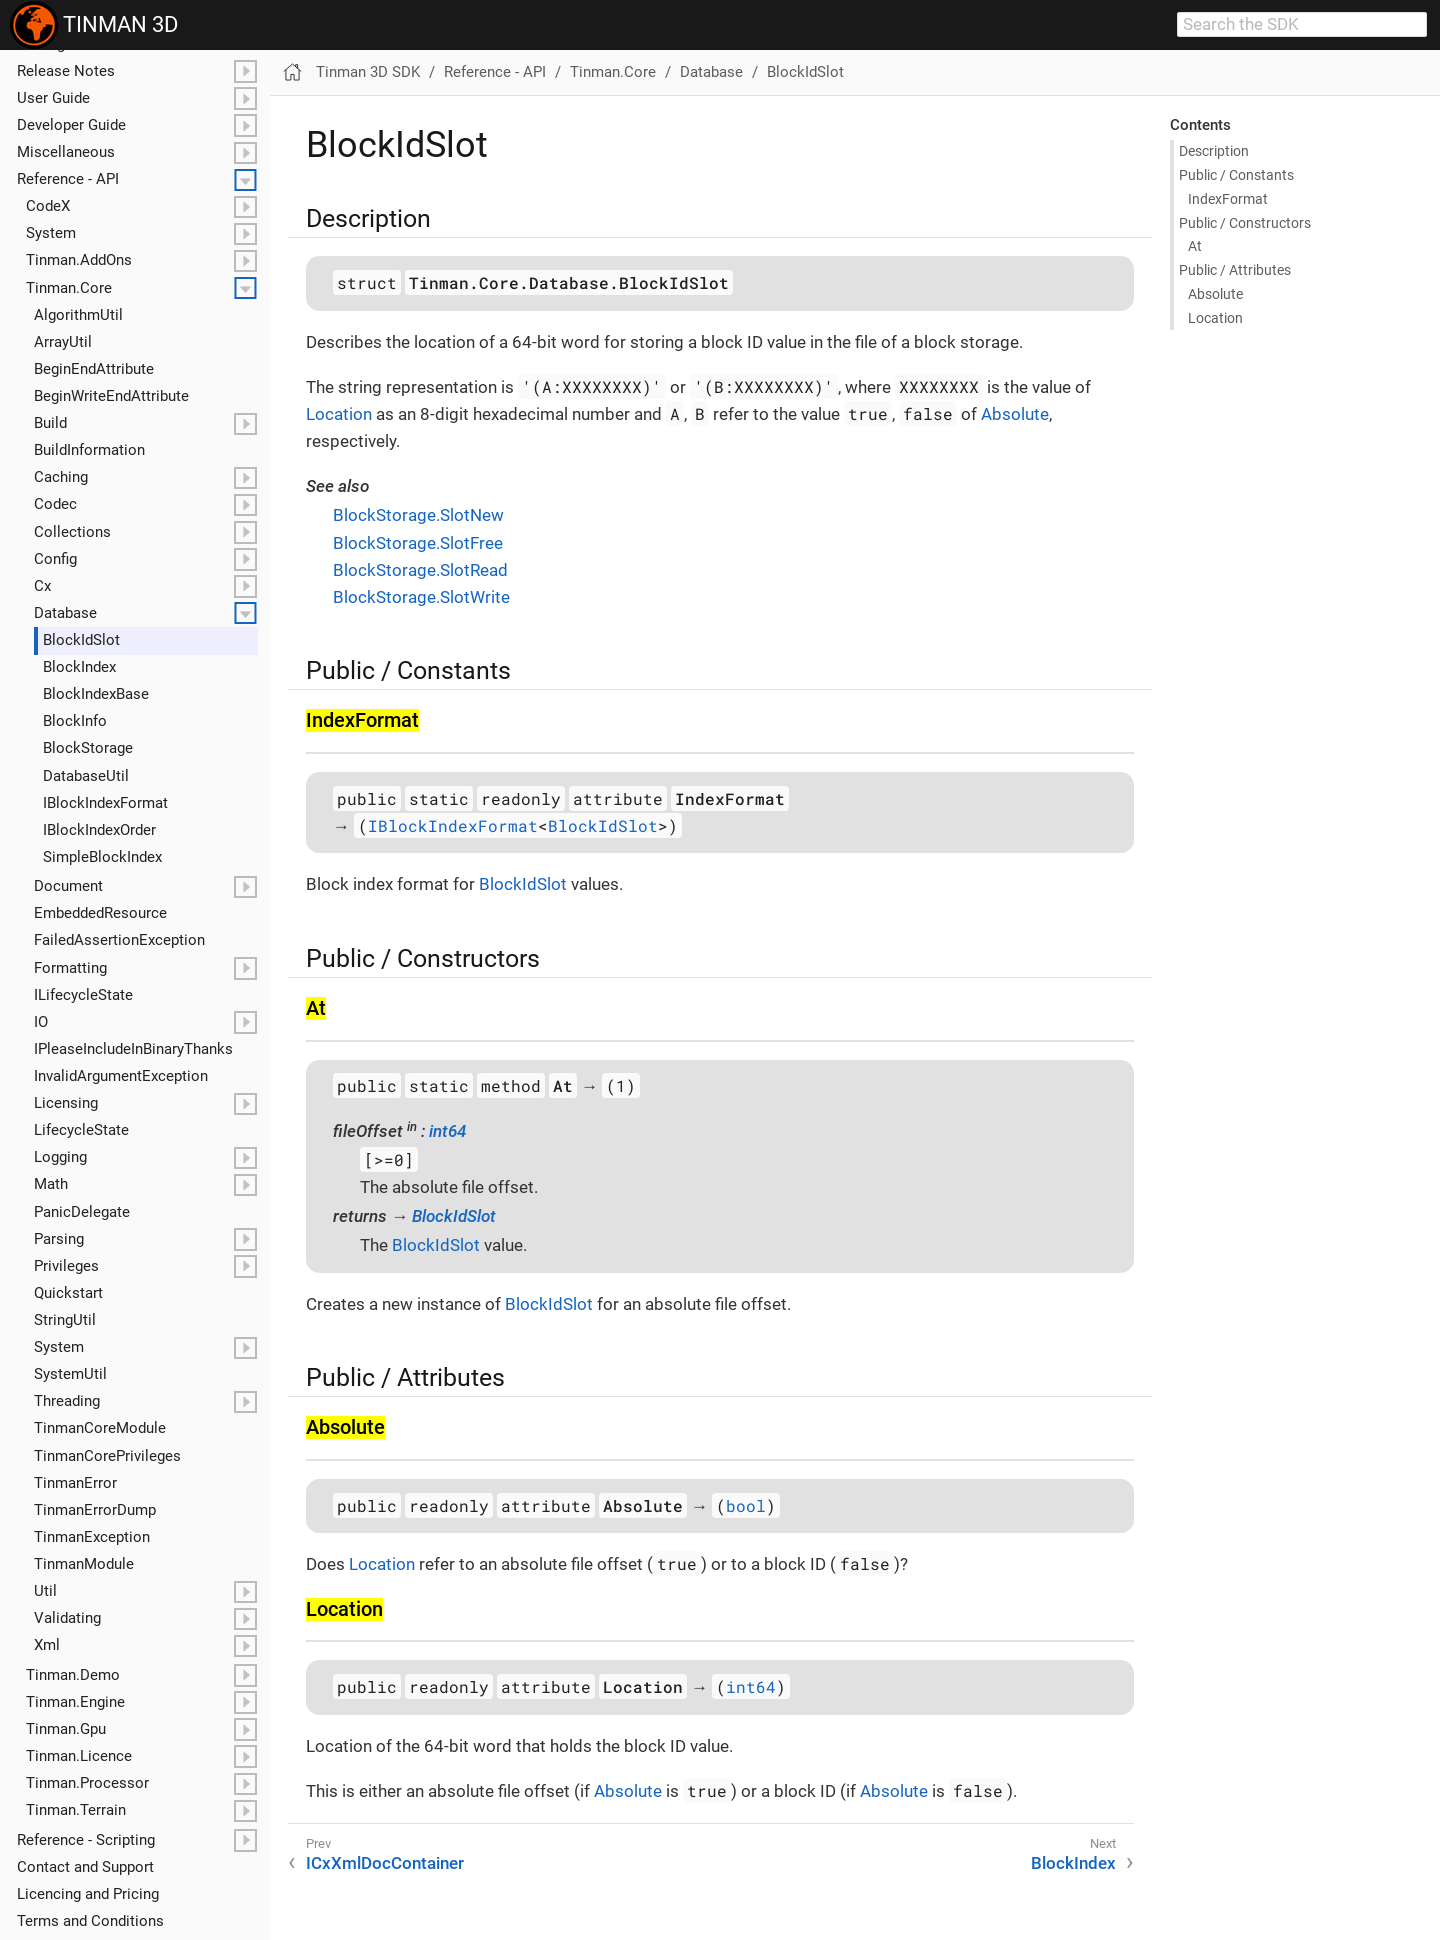 Image resolution: width=1440 pixels, height=1940 pixels. What do you see at coordinates (68, 1293) in the screenshot?
I see `Quickstart` at bounding box center [68, 1293].